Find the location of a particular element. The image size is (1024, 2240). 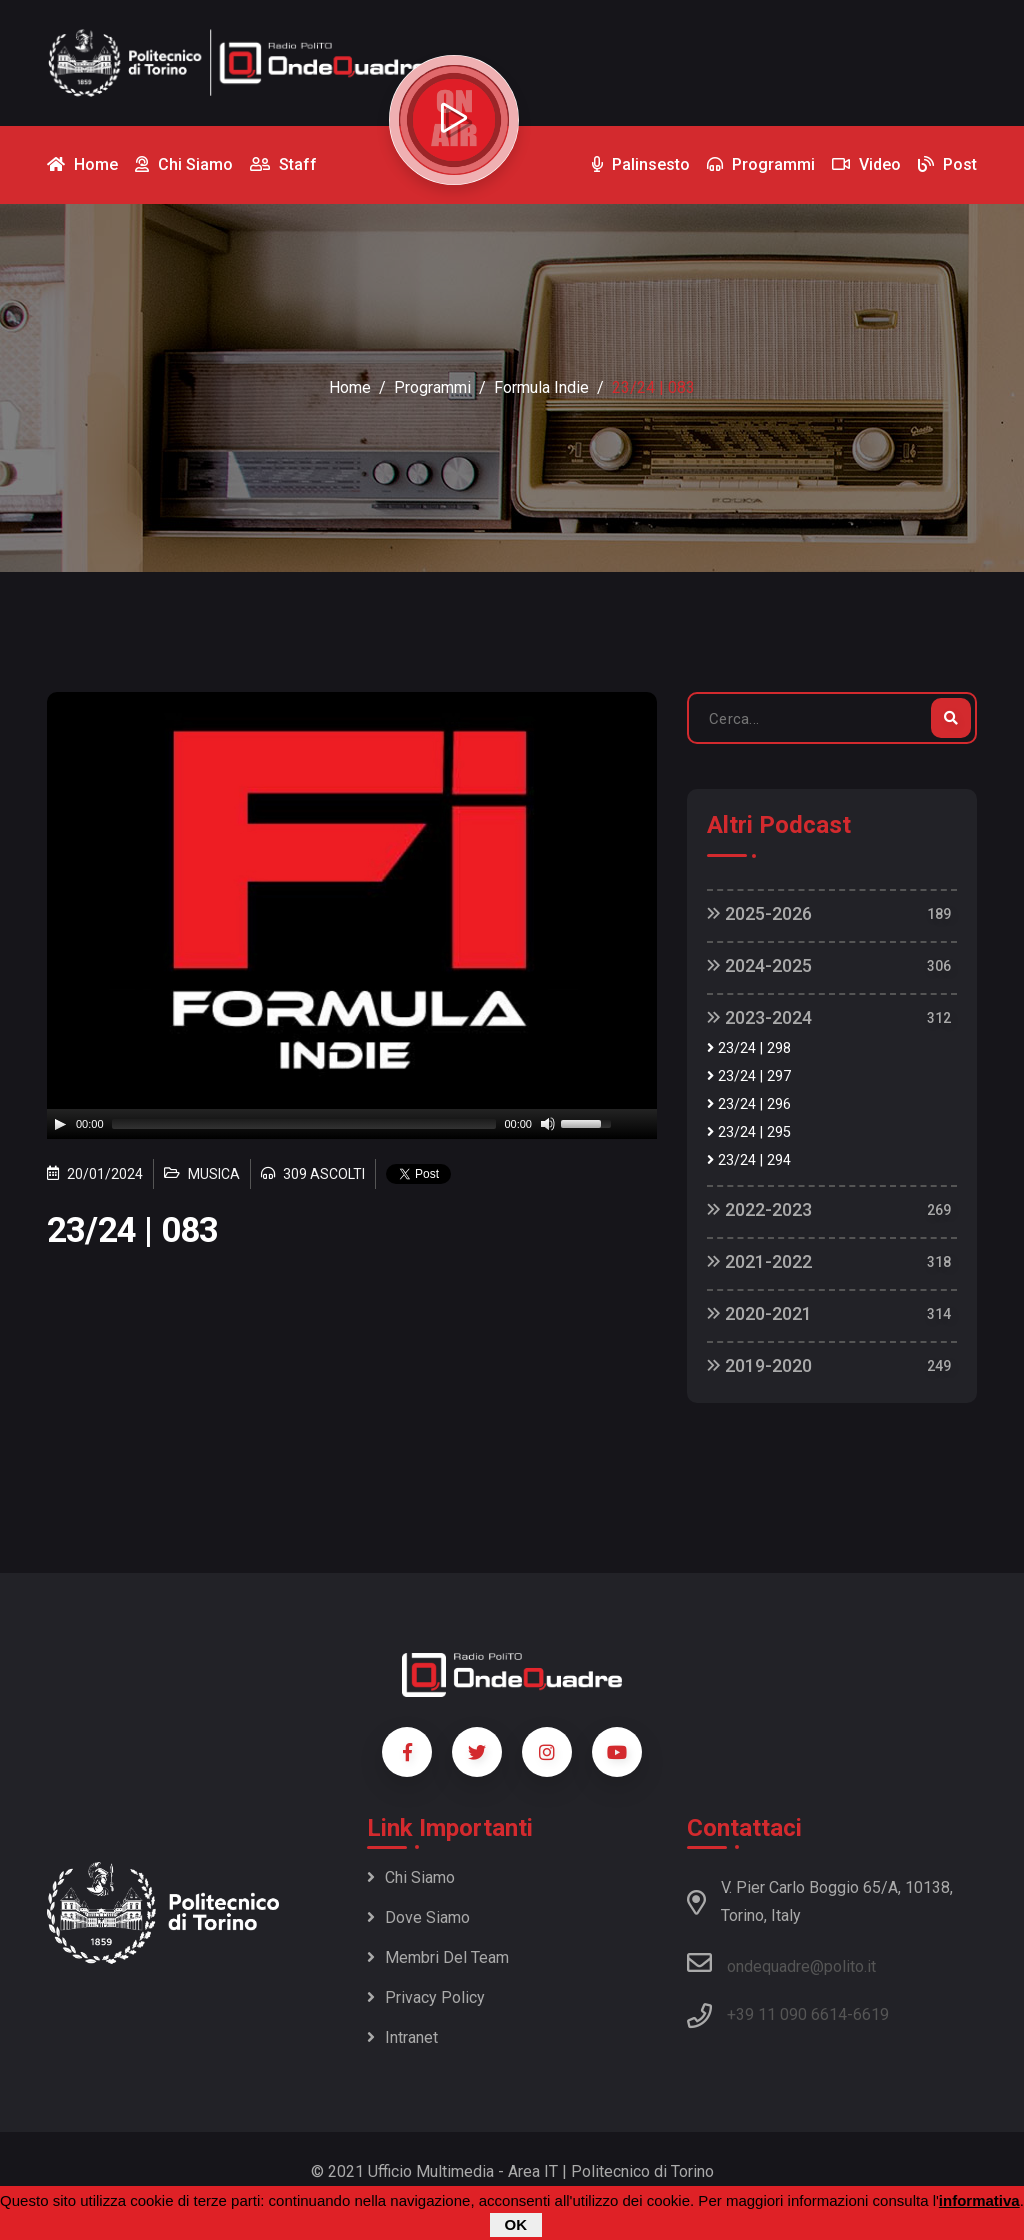

ondequadre@polito.it is located at coordinates (781, 1963).